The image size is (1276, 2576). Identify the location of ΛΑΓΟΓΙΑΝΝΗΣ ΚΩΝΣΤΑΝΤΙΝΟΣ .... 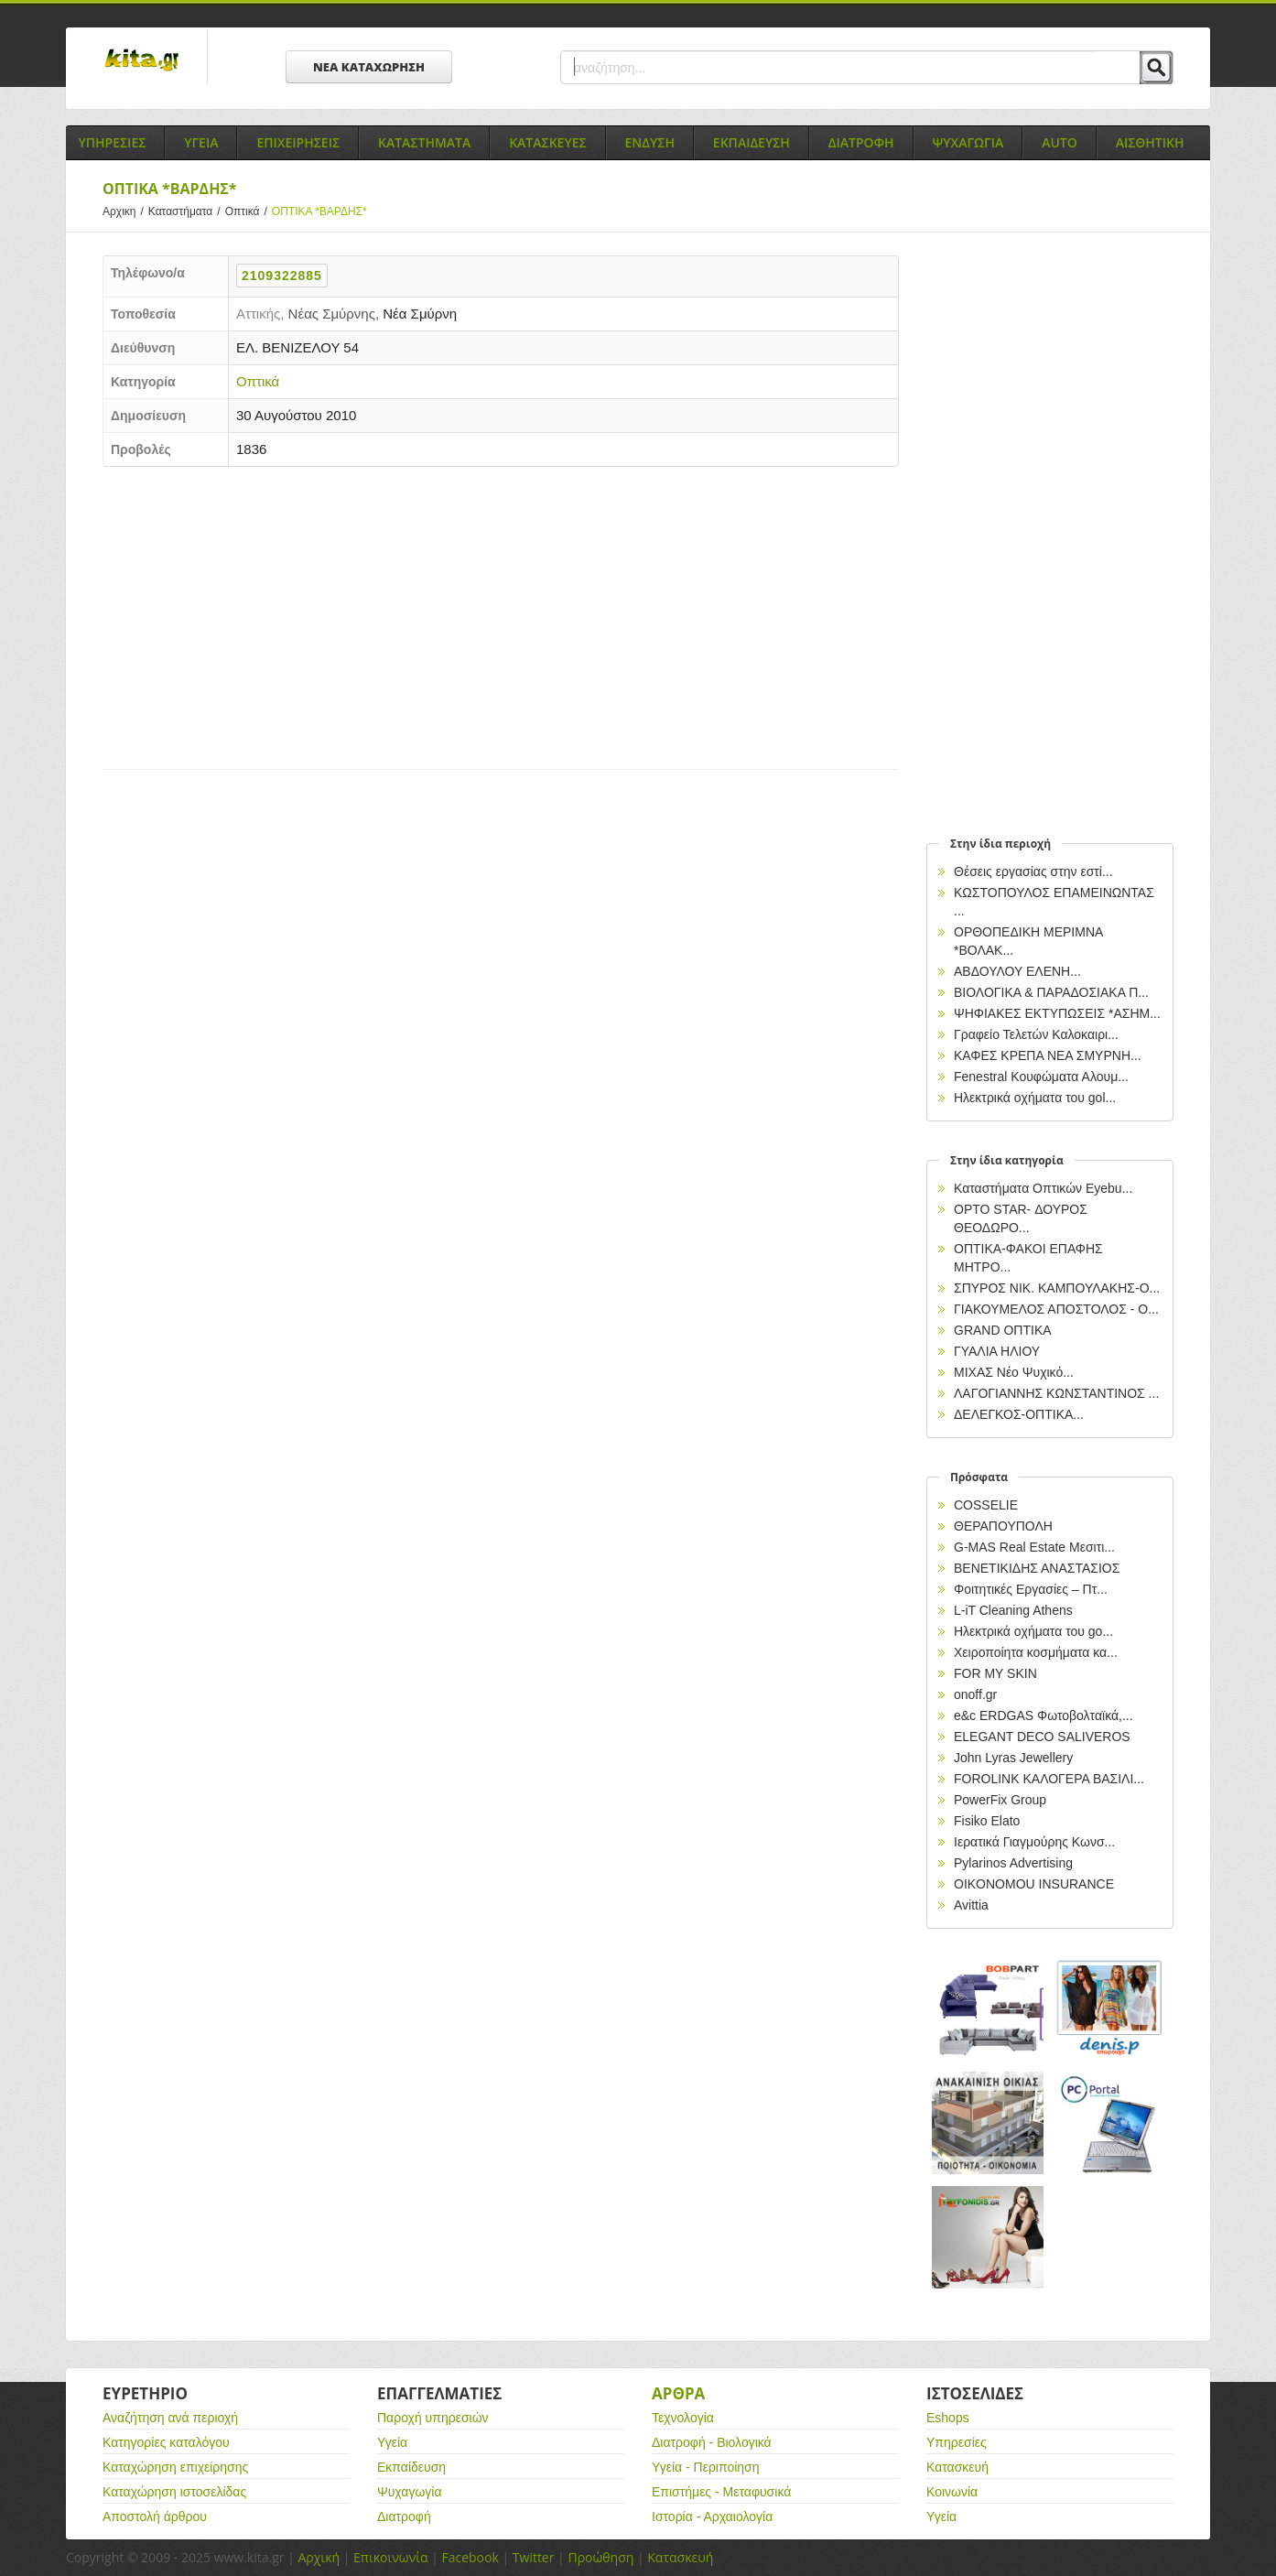
(1056, 1393).